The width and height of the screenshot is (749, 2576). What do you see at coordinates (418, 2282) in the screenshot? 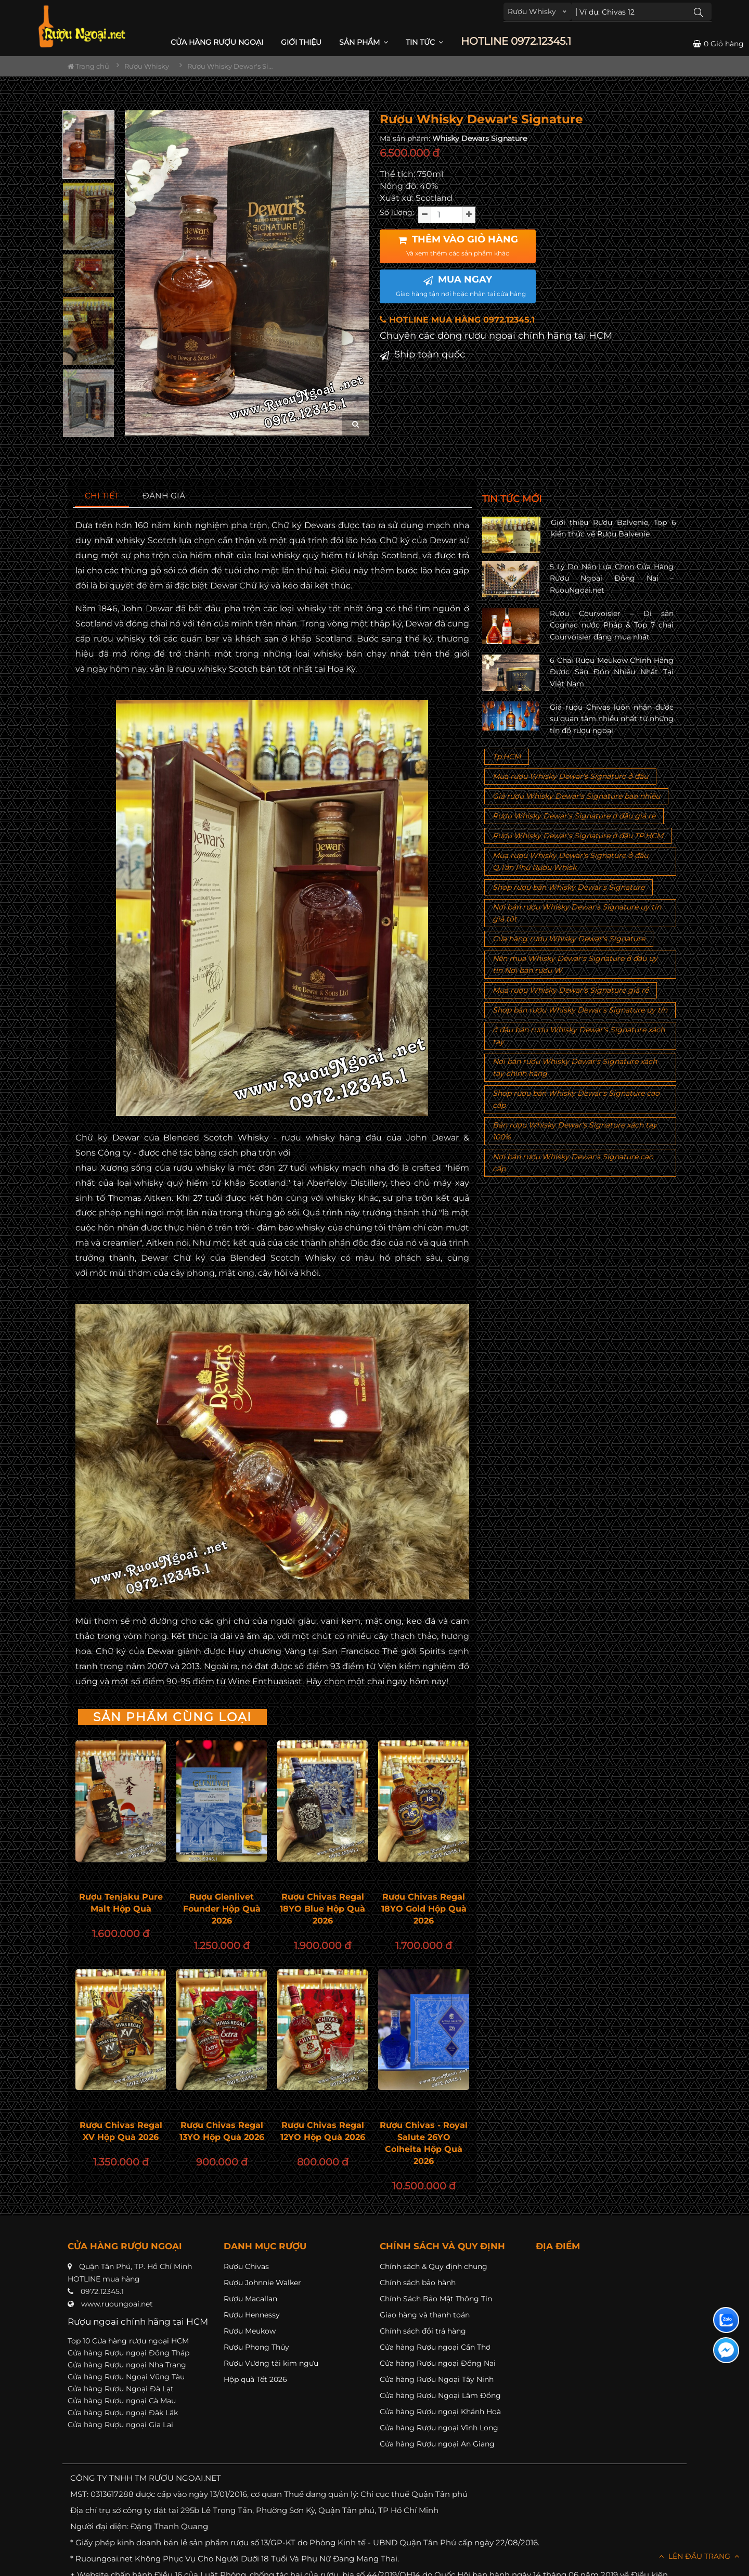
I see `Chính sách bảo hành` at bounding box center [418, 2282].